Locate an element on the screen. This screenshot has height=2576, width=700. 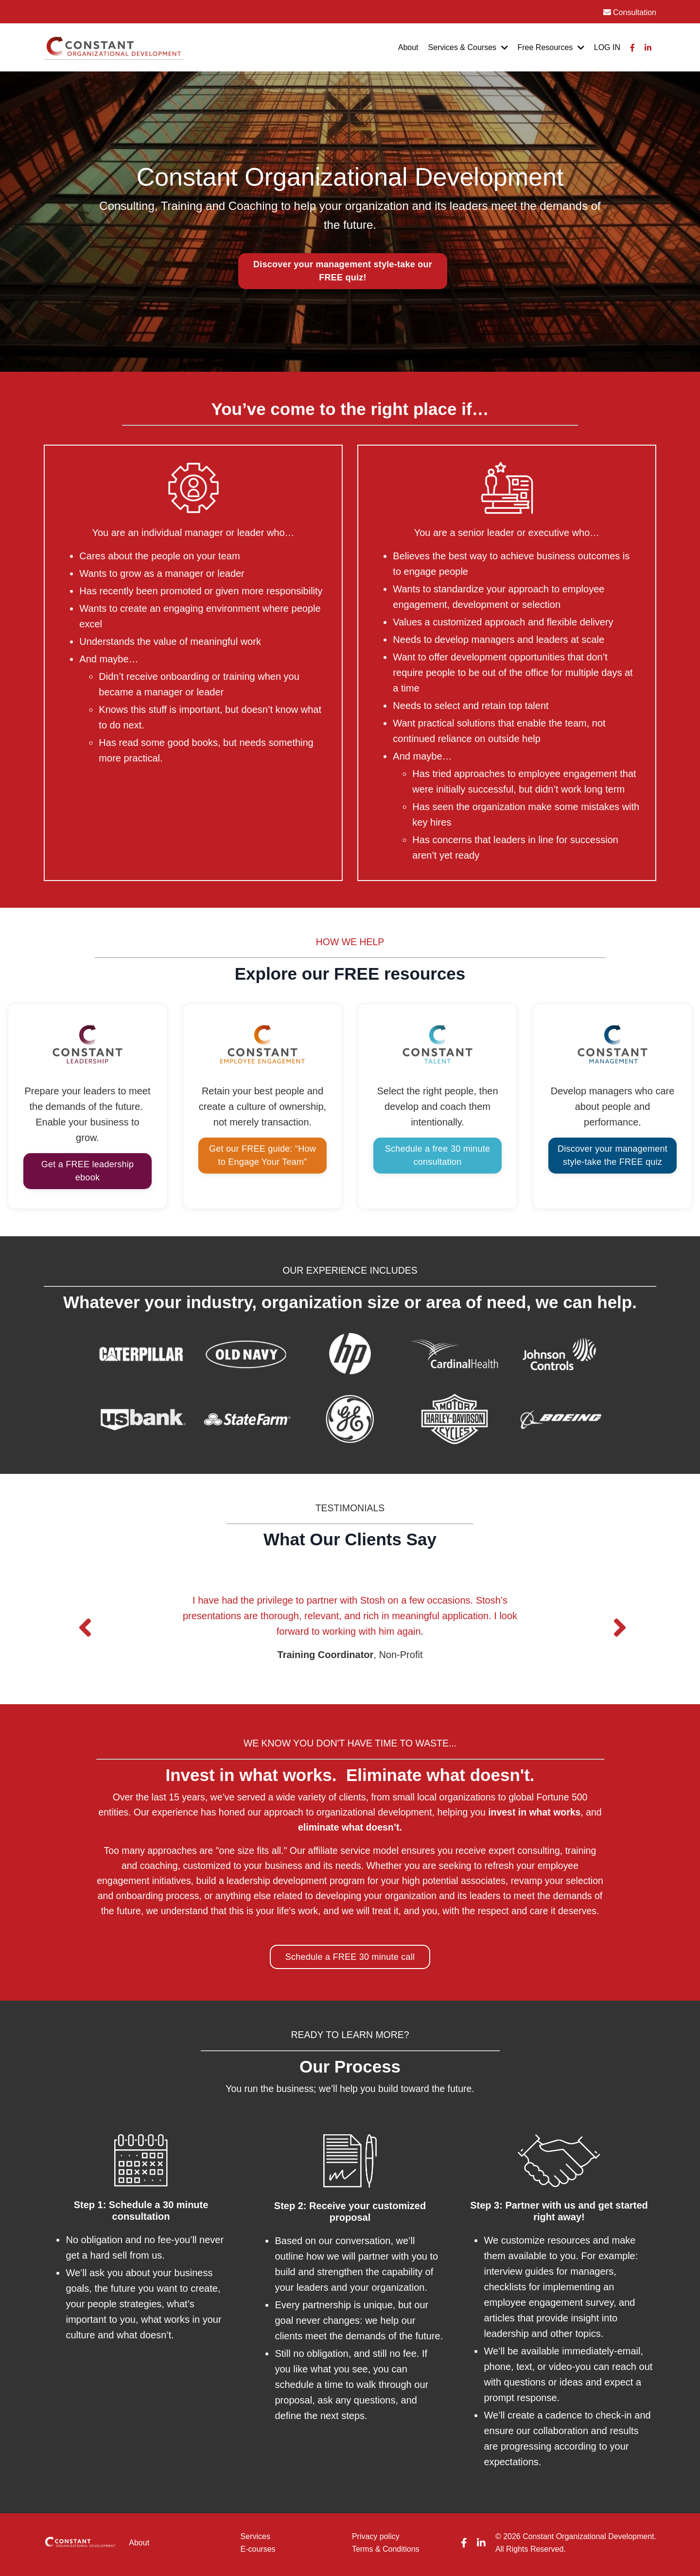
Services & Courses is located at coordinates (468, 47).